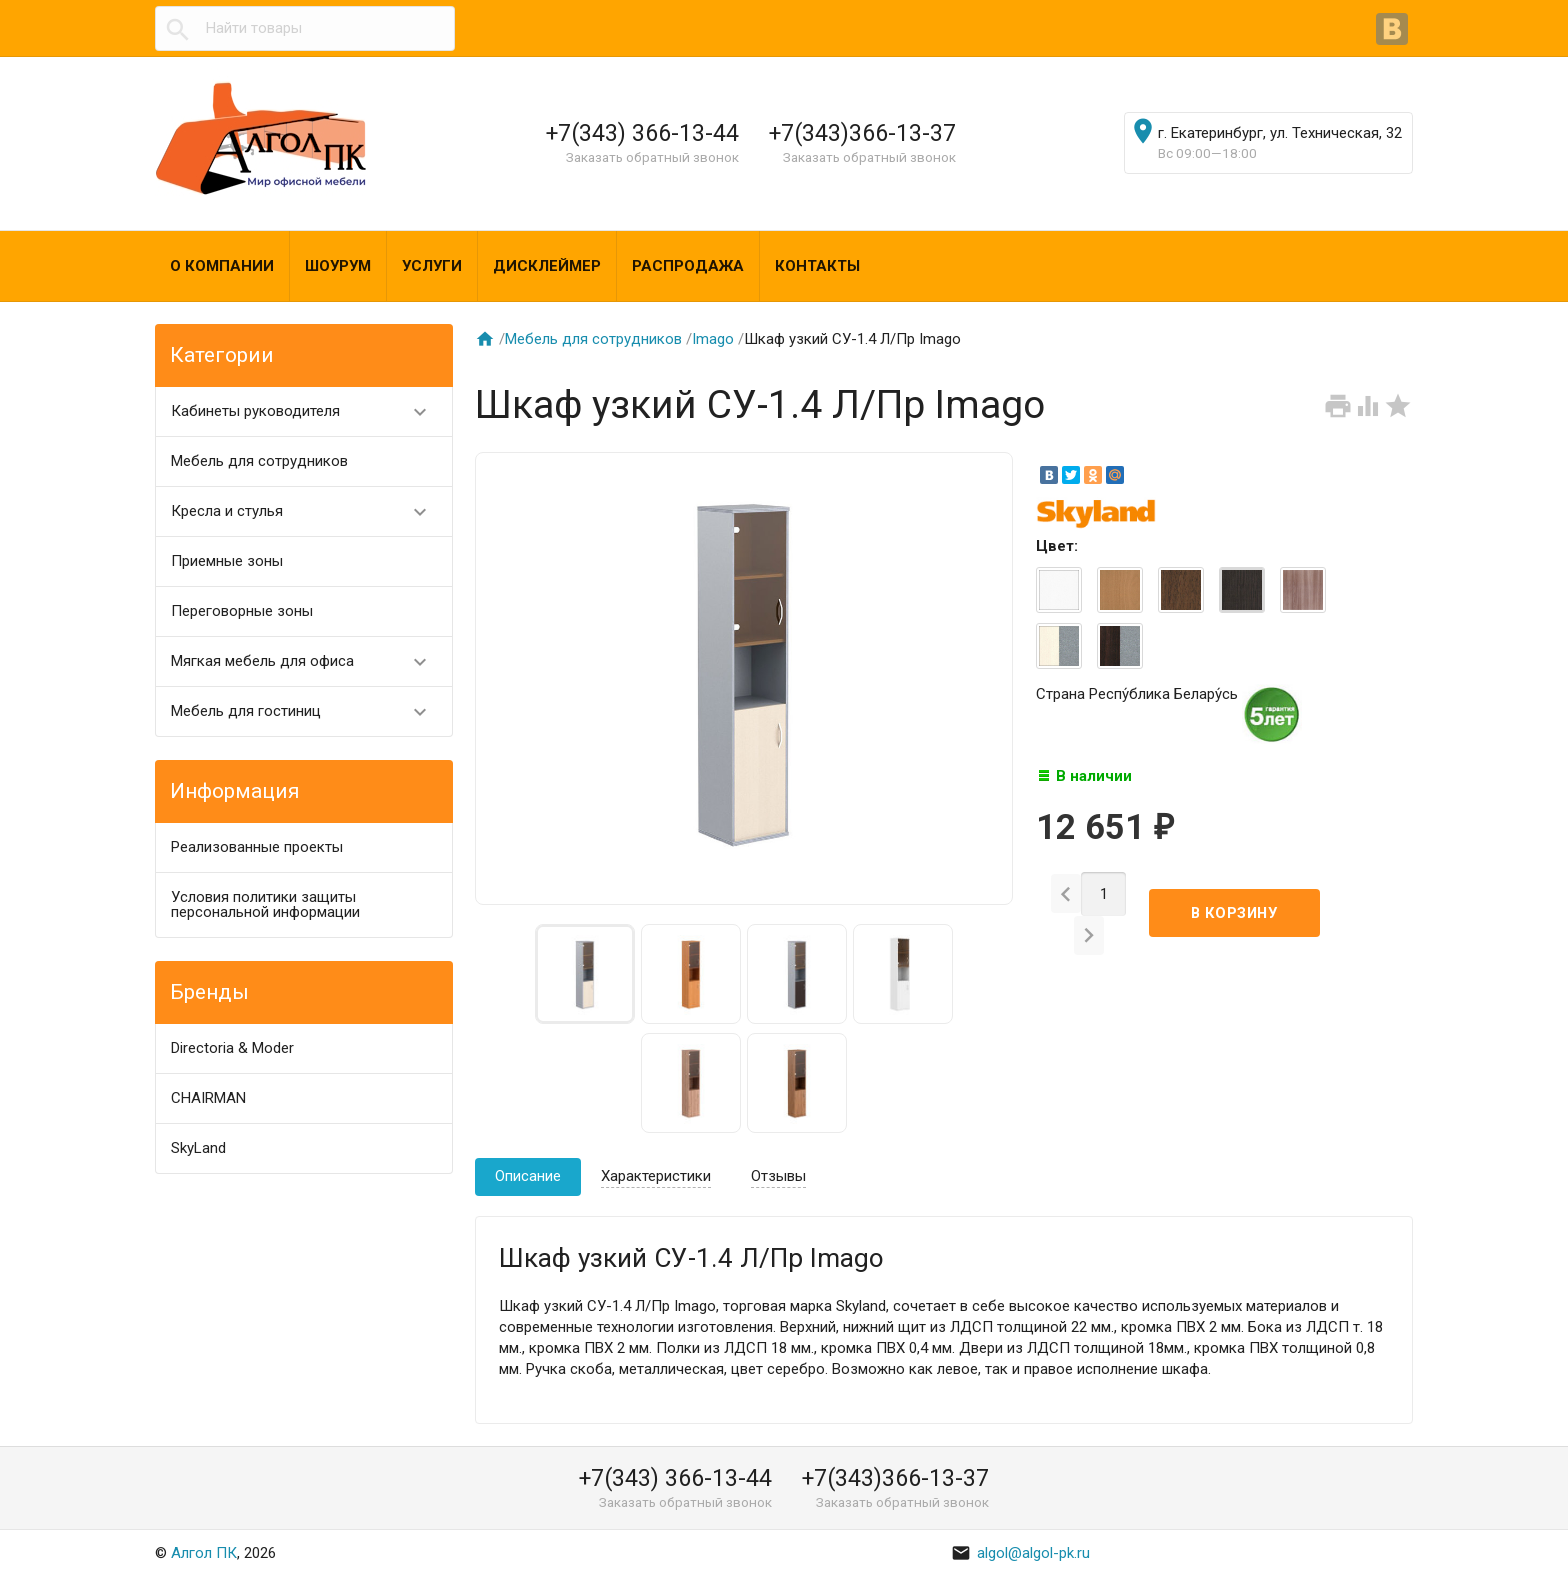  What do you see at coordinates (652, 157) in the screenshot?
I see `Заказать обратный звонок` at bounding box center [652, 157].